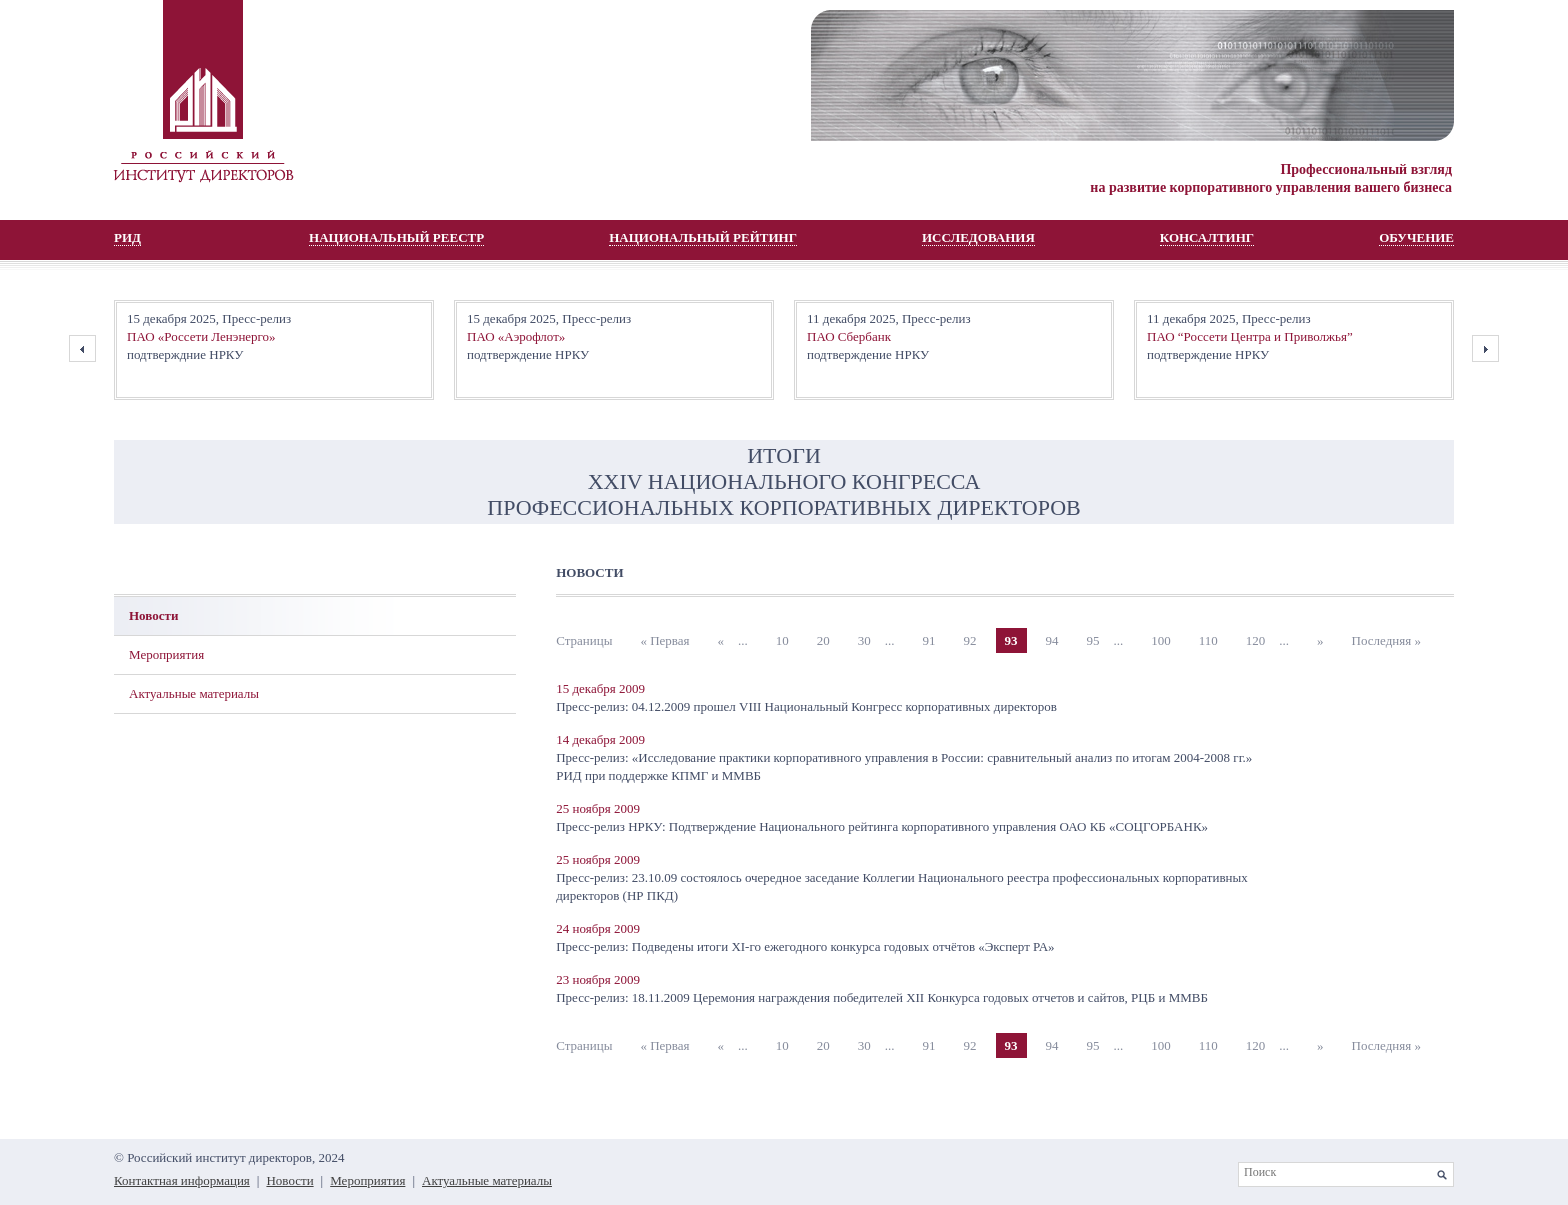 Image resolution: width=1568 pixels, height=1205 pixels. What do you see at coordinates (194, 693) in the screenshot?
I see `Актуальные материалы` at bounding box center [194, 693].